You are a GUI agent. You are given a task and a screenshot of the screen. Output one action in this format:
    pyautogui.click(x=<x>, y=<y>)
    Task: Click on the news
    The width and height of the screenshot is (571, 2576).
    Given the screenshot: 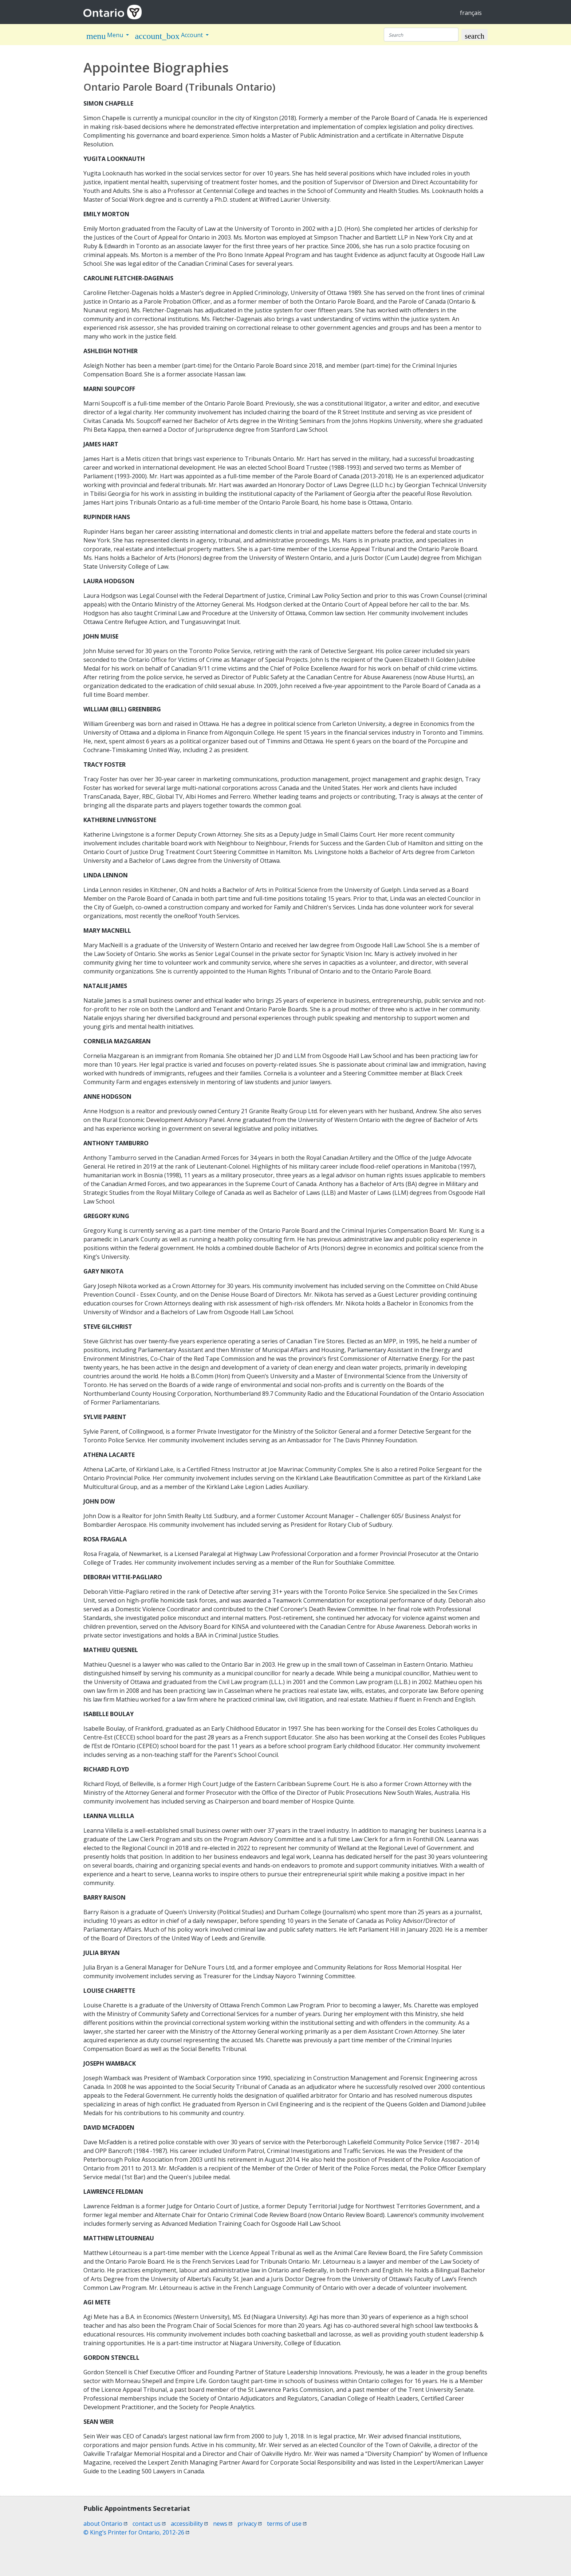 What is the action you would take?
    pyautogui.click(x=222, y=2524)
    